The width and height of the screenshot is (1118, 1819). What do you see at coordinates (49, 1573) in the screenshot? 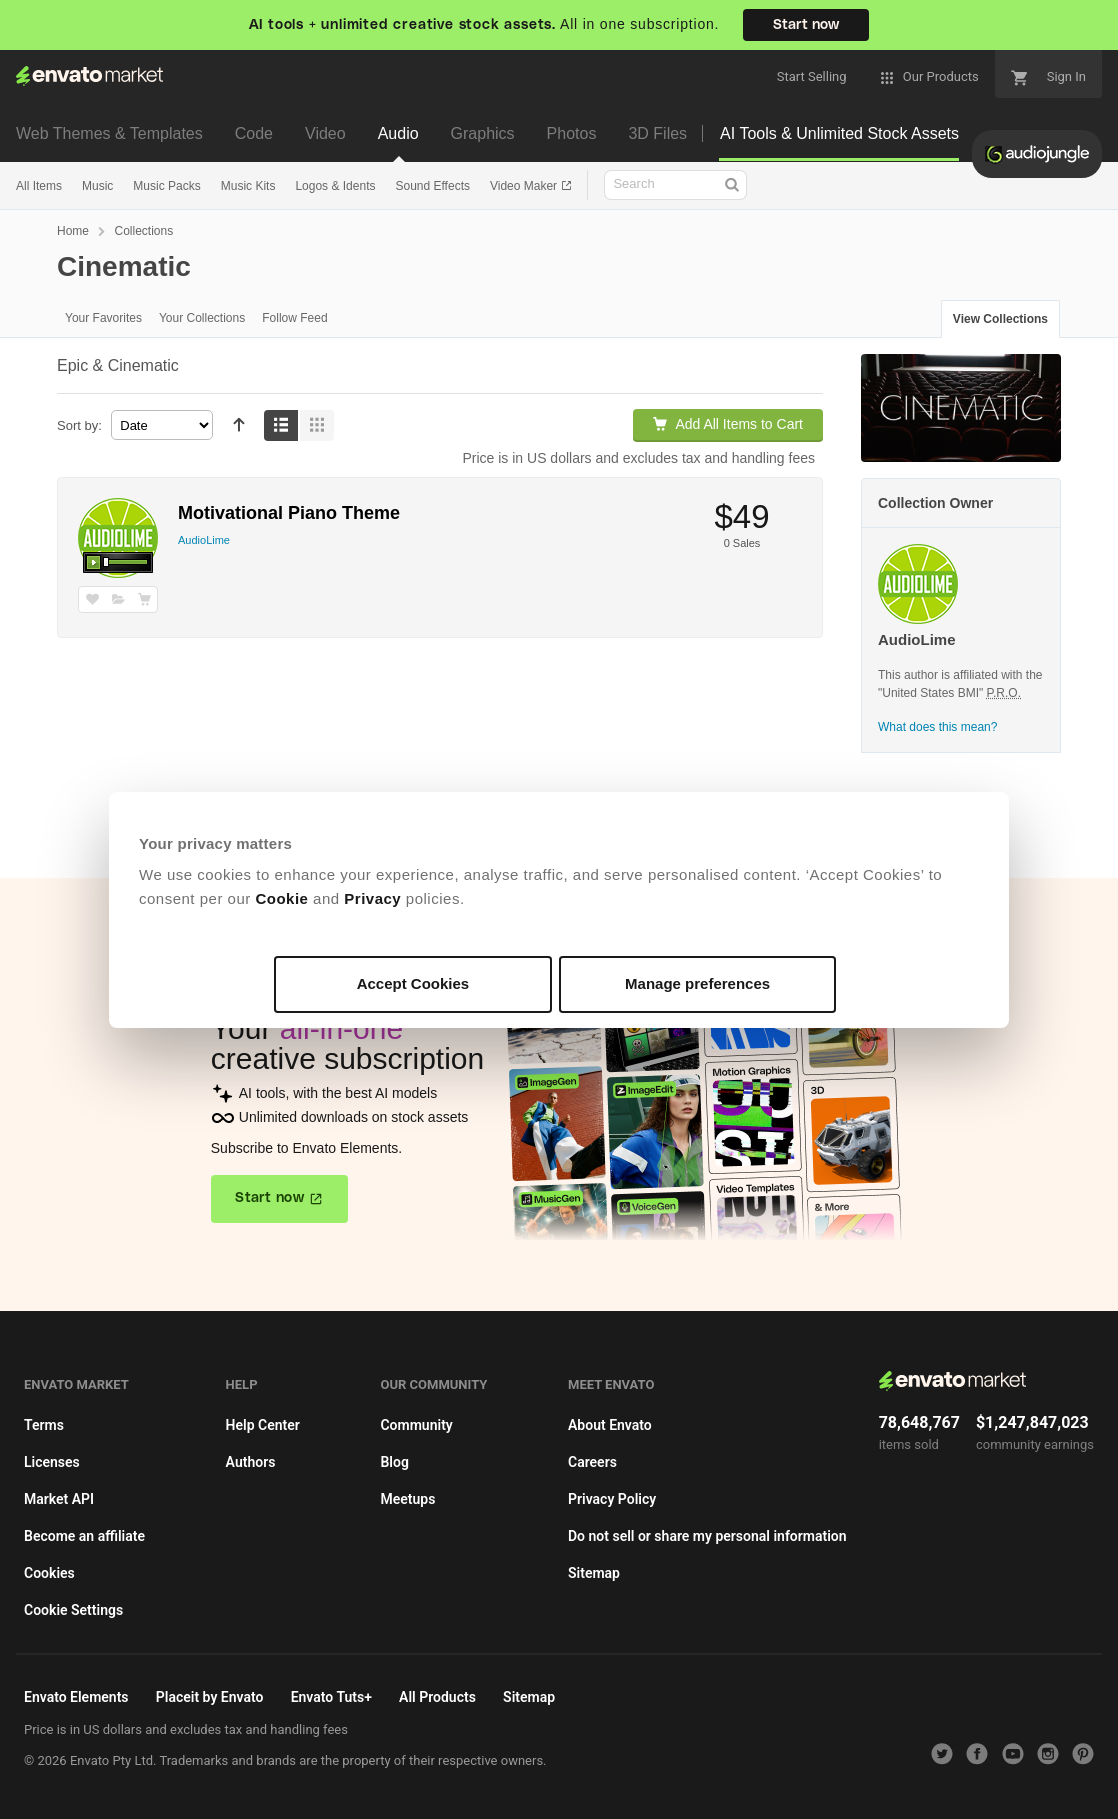
I see `Cookies` at bounding box center [49, 1573].